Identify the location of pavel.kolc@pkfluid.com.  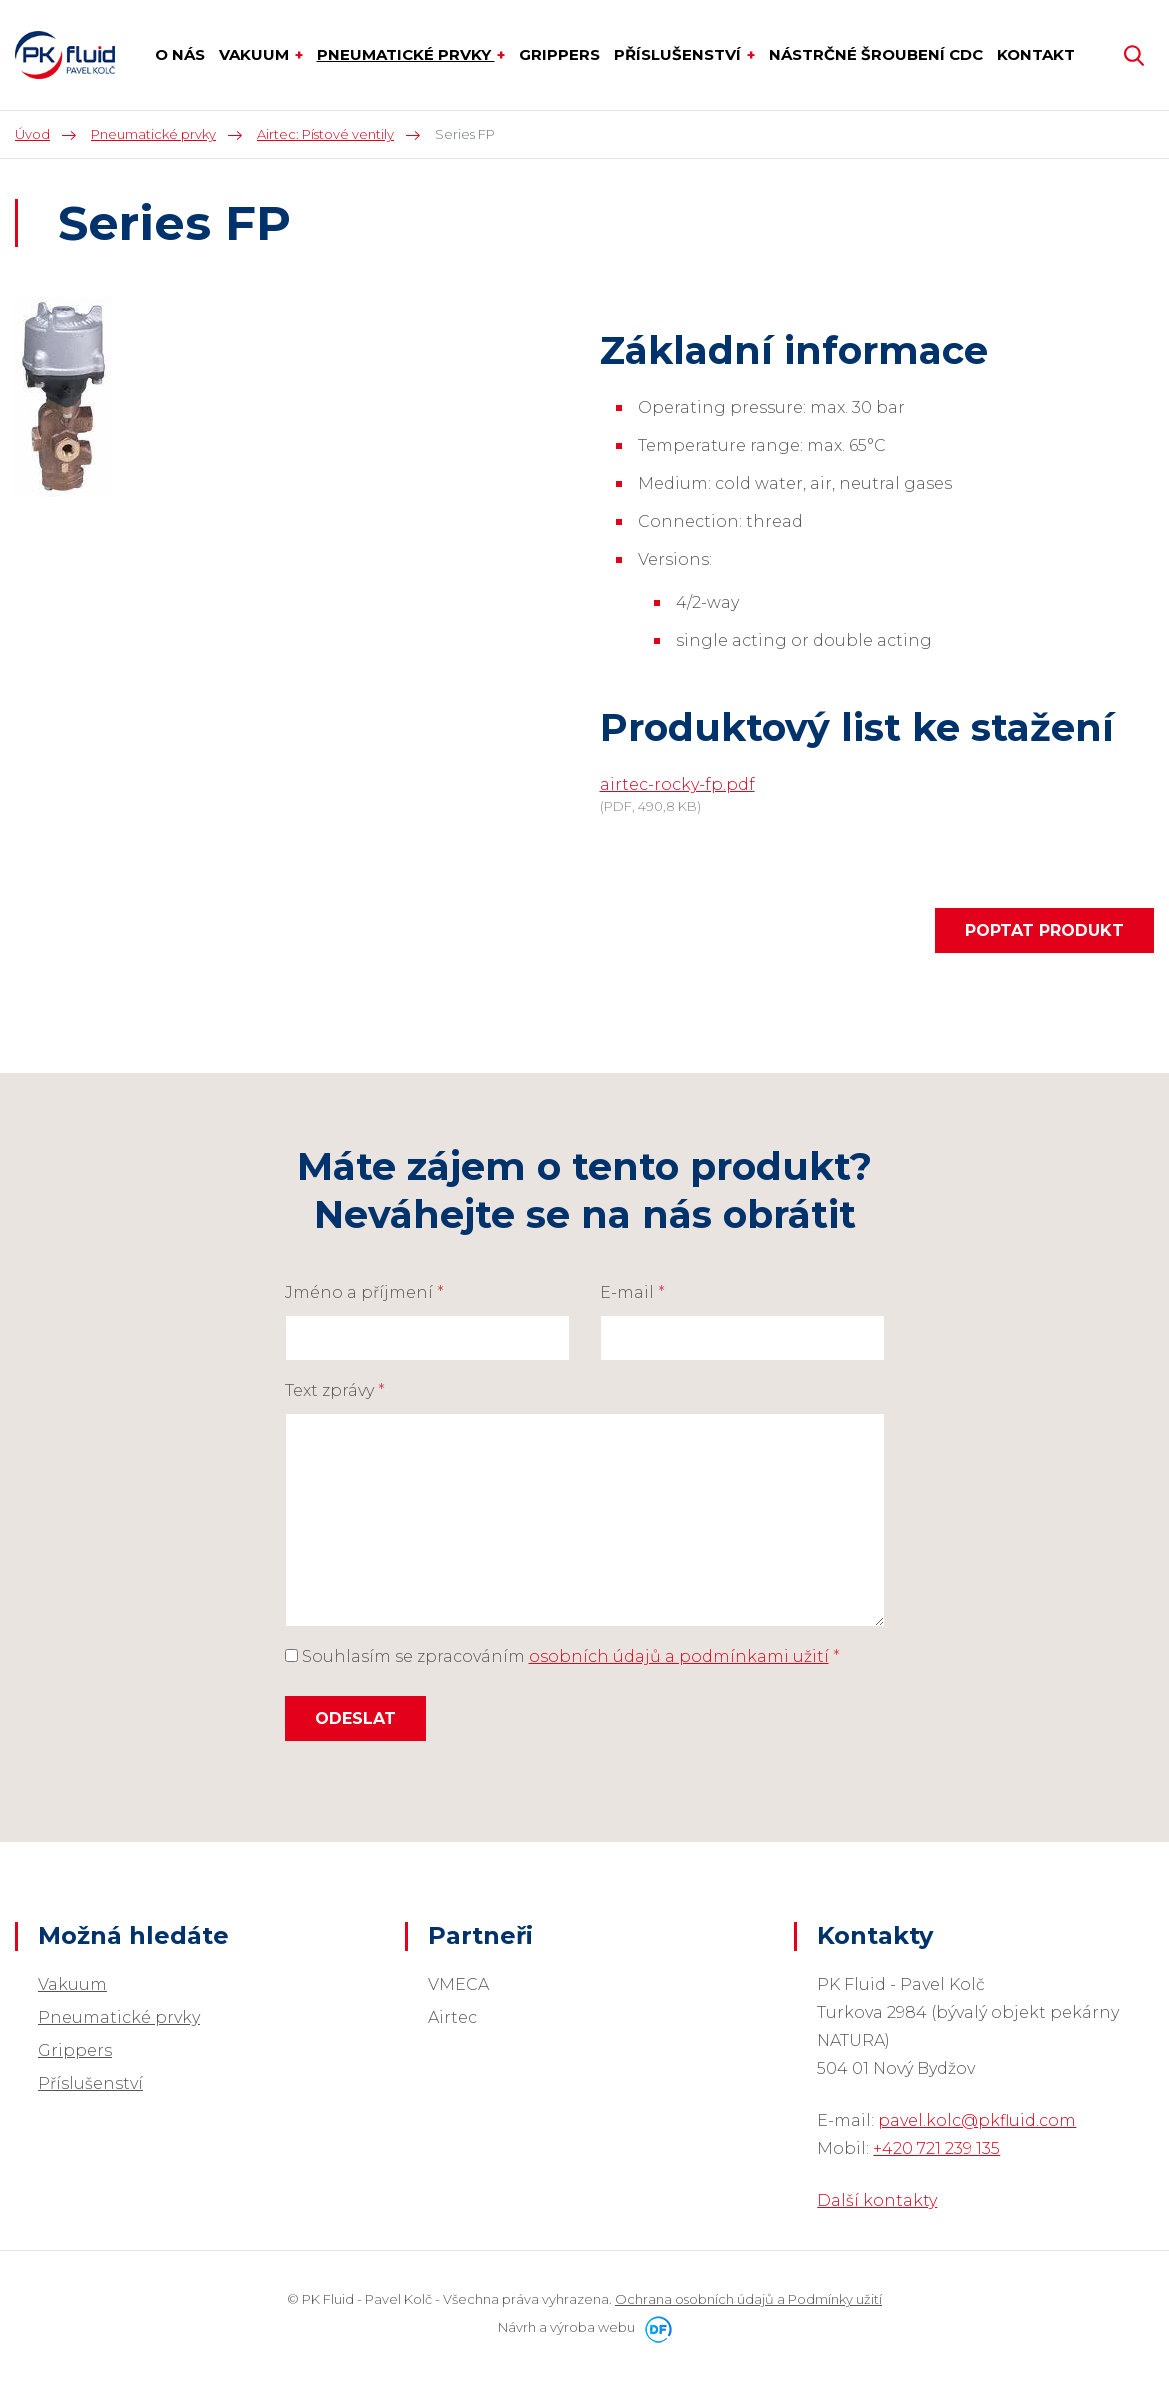
(977, 2120).